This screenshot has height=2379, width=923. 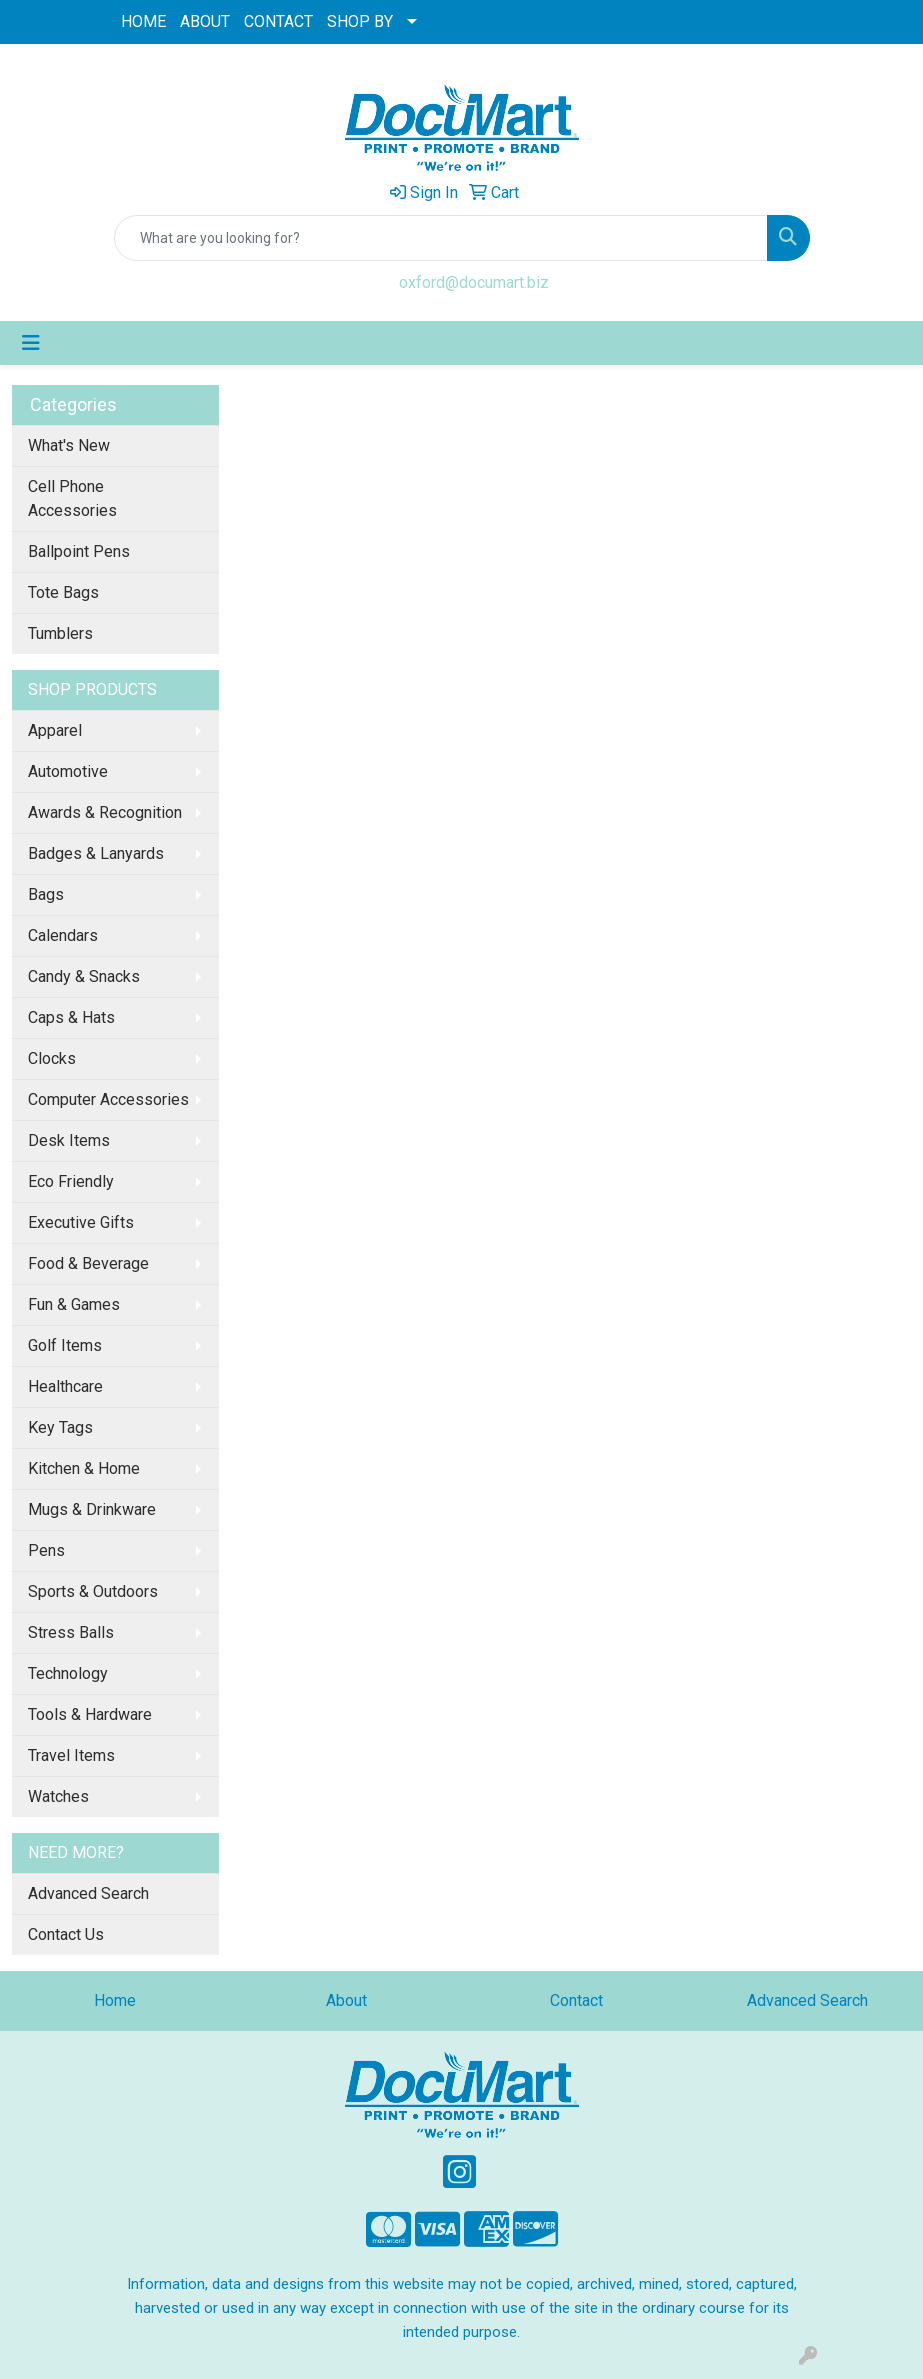 I want to click on Cell Phone Accessories, so click(x=72, y=498).